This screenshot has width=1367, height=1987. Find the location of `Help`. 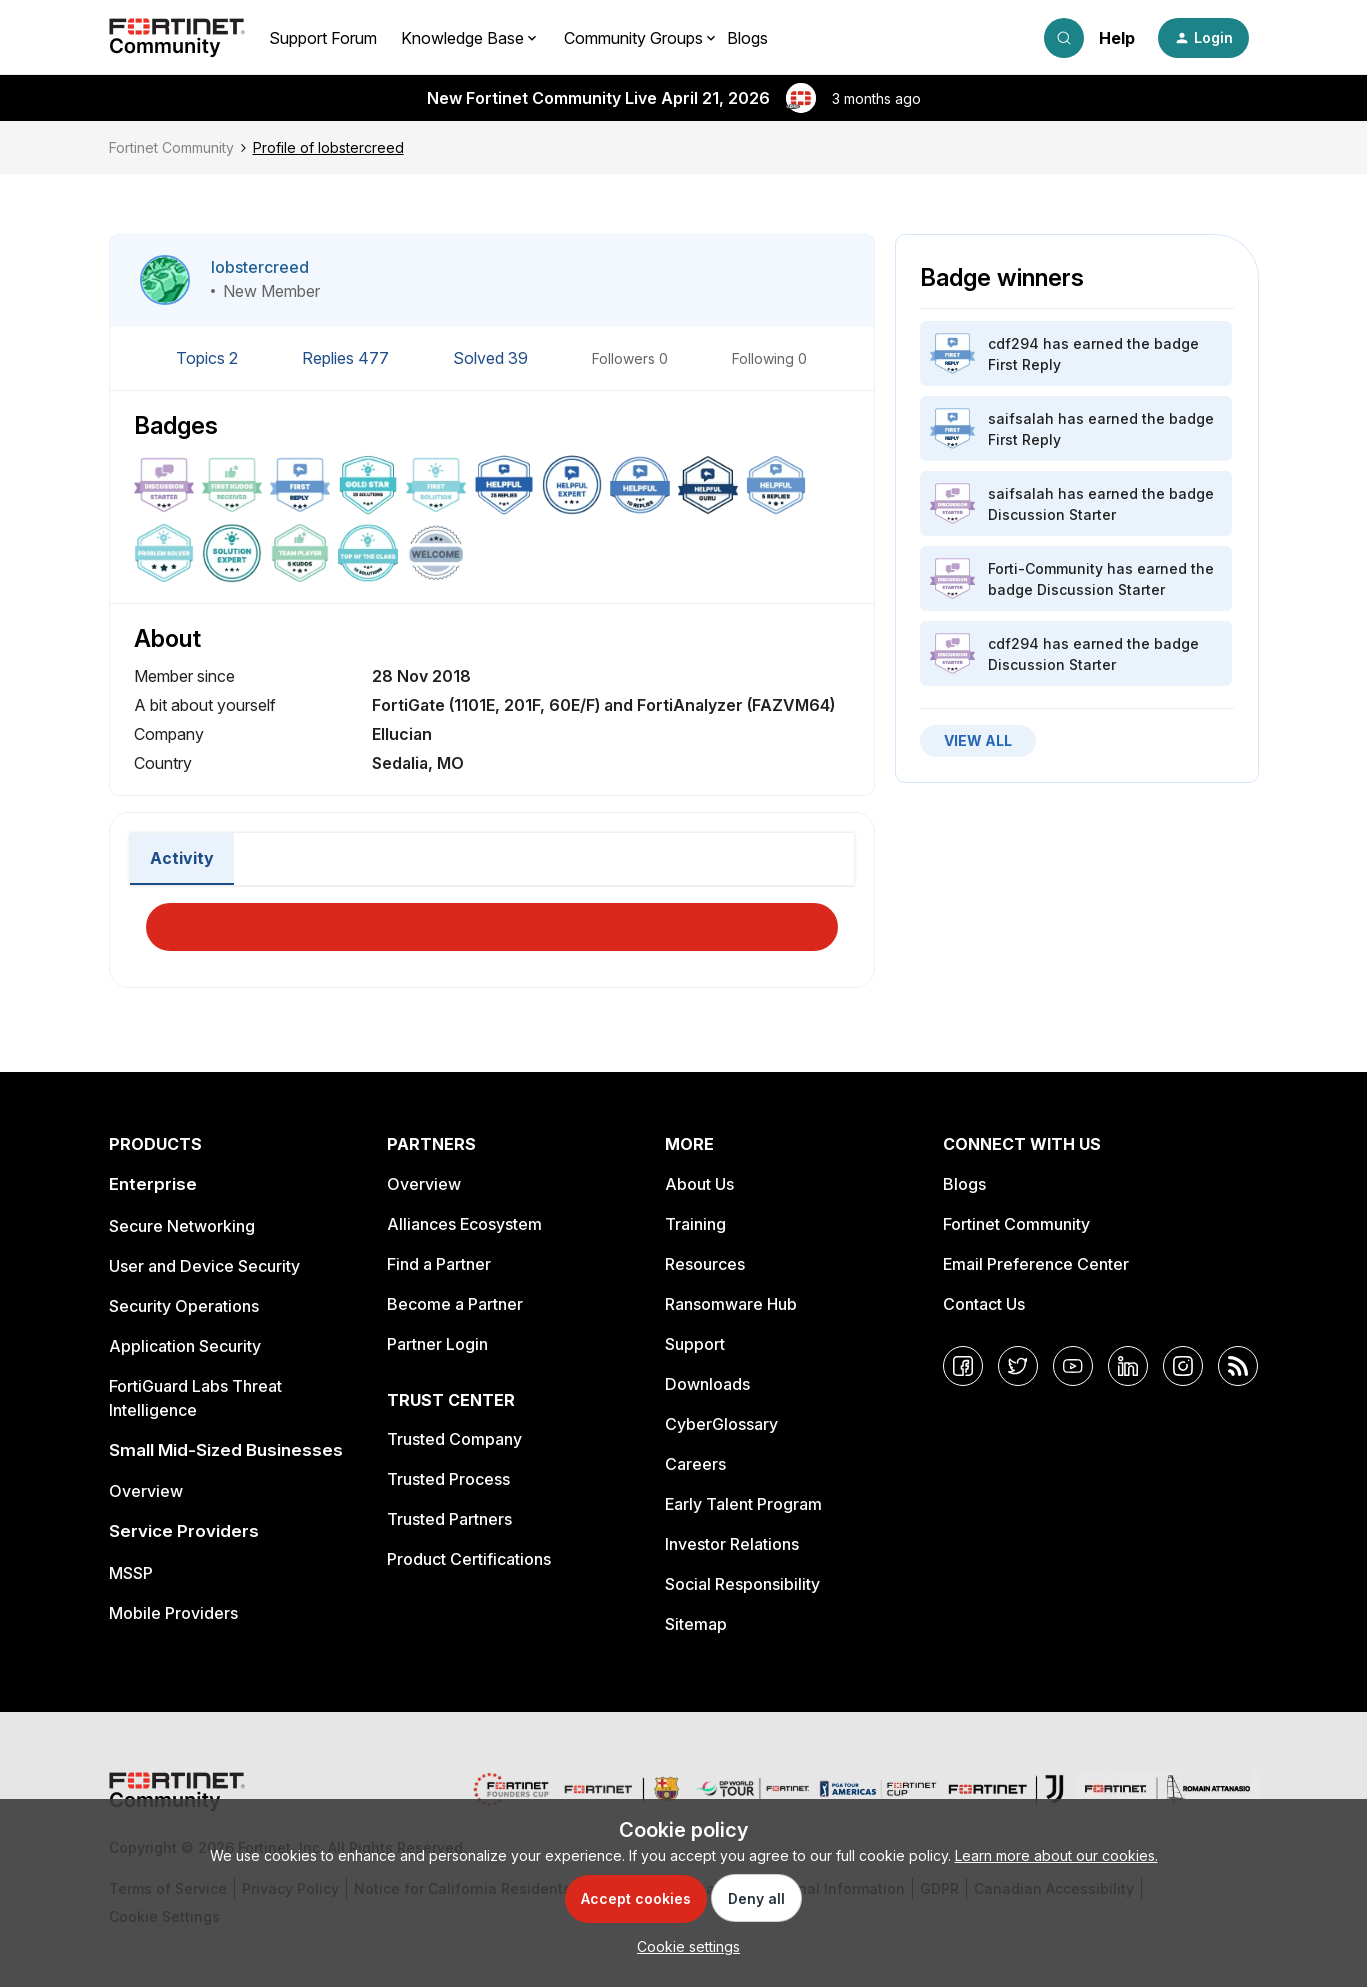

Help is located at coordinates (1117, 38).